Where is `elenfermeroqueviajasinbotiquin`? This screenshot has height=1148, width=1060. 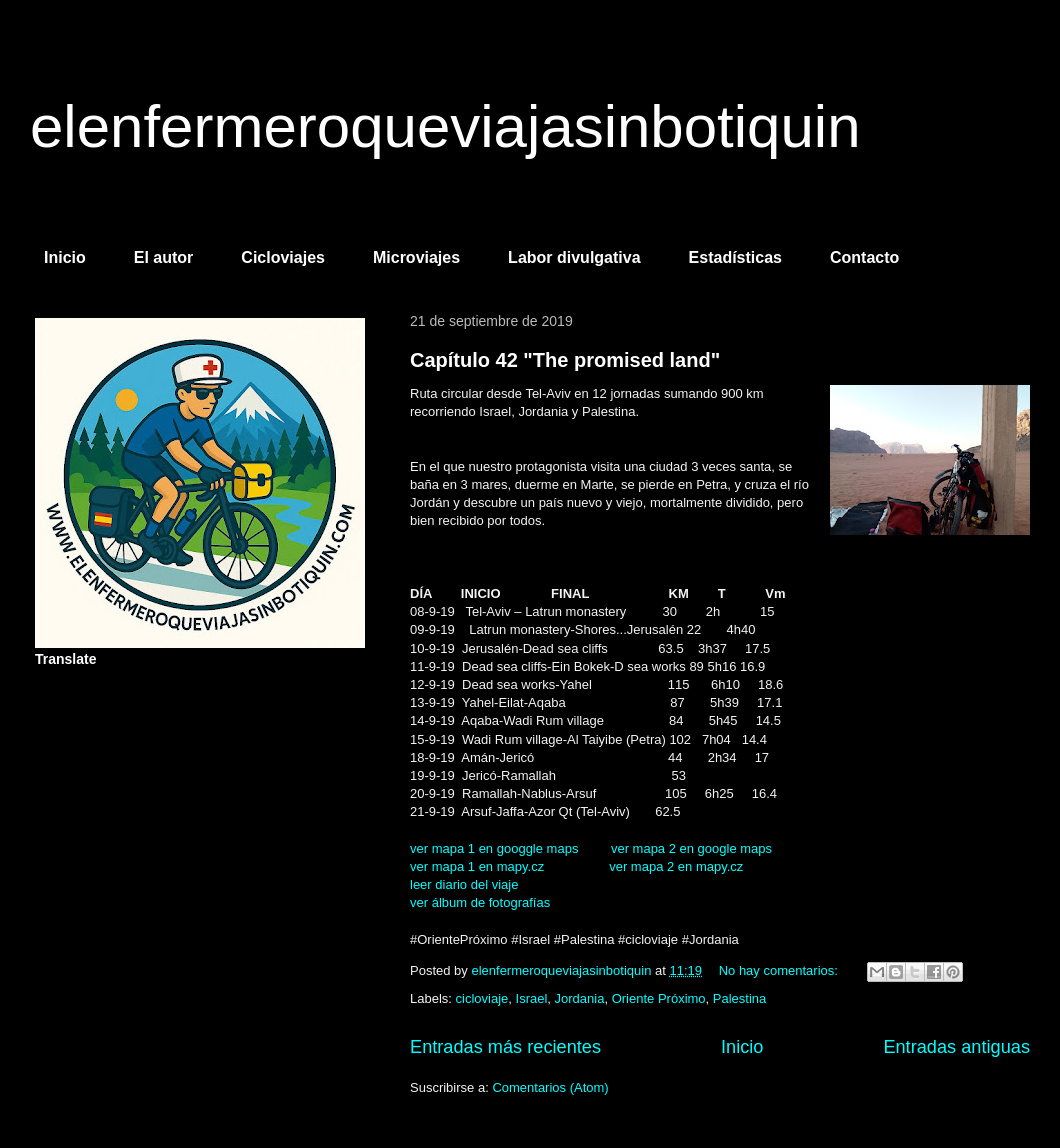
elenfermeroqueviajasinbotiquin is located at coordinates (445, 126).